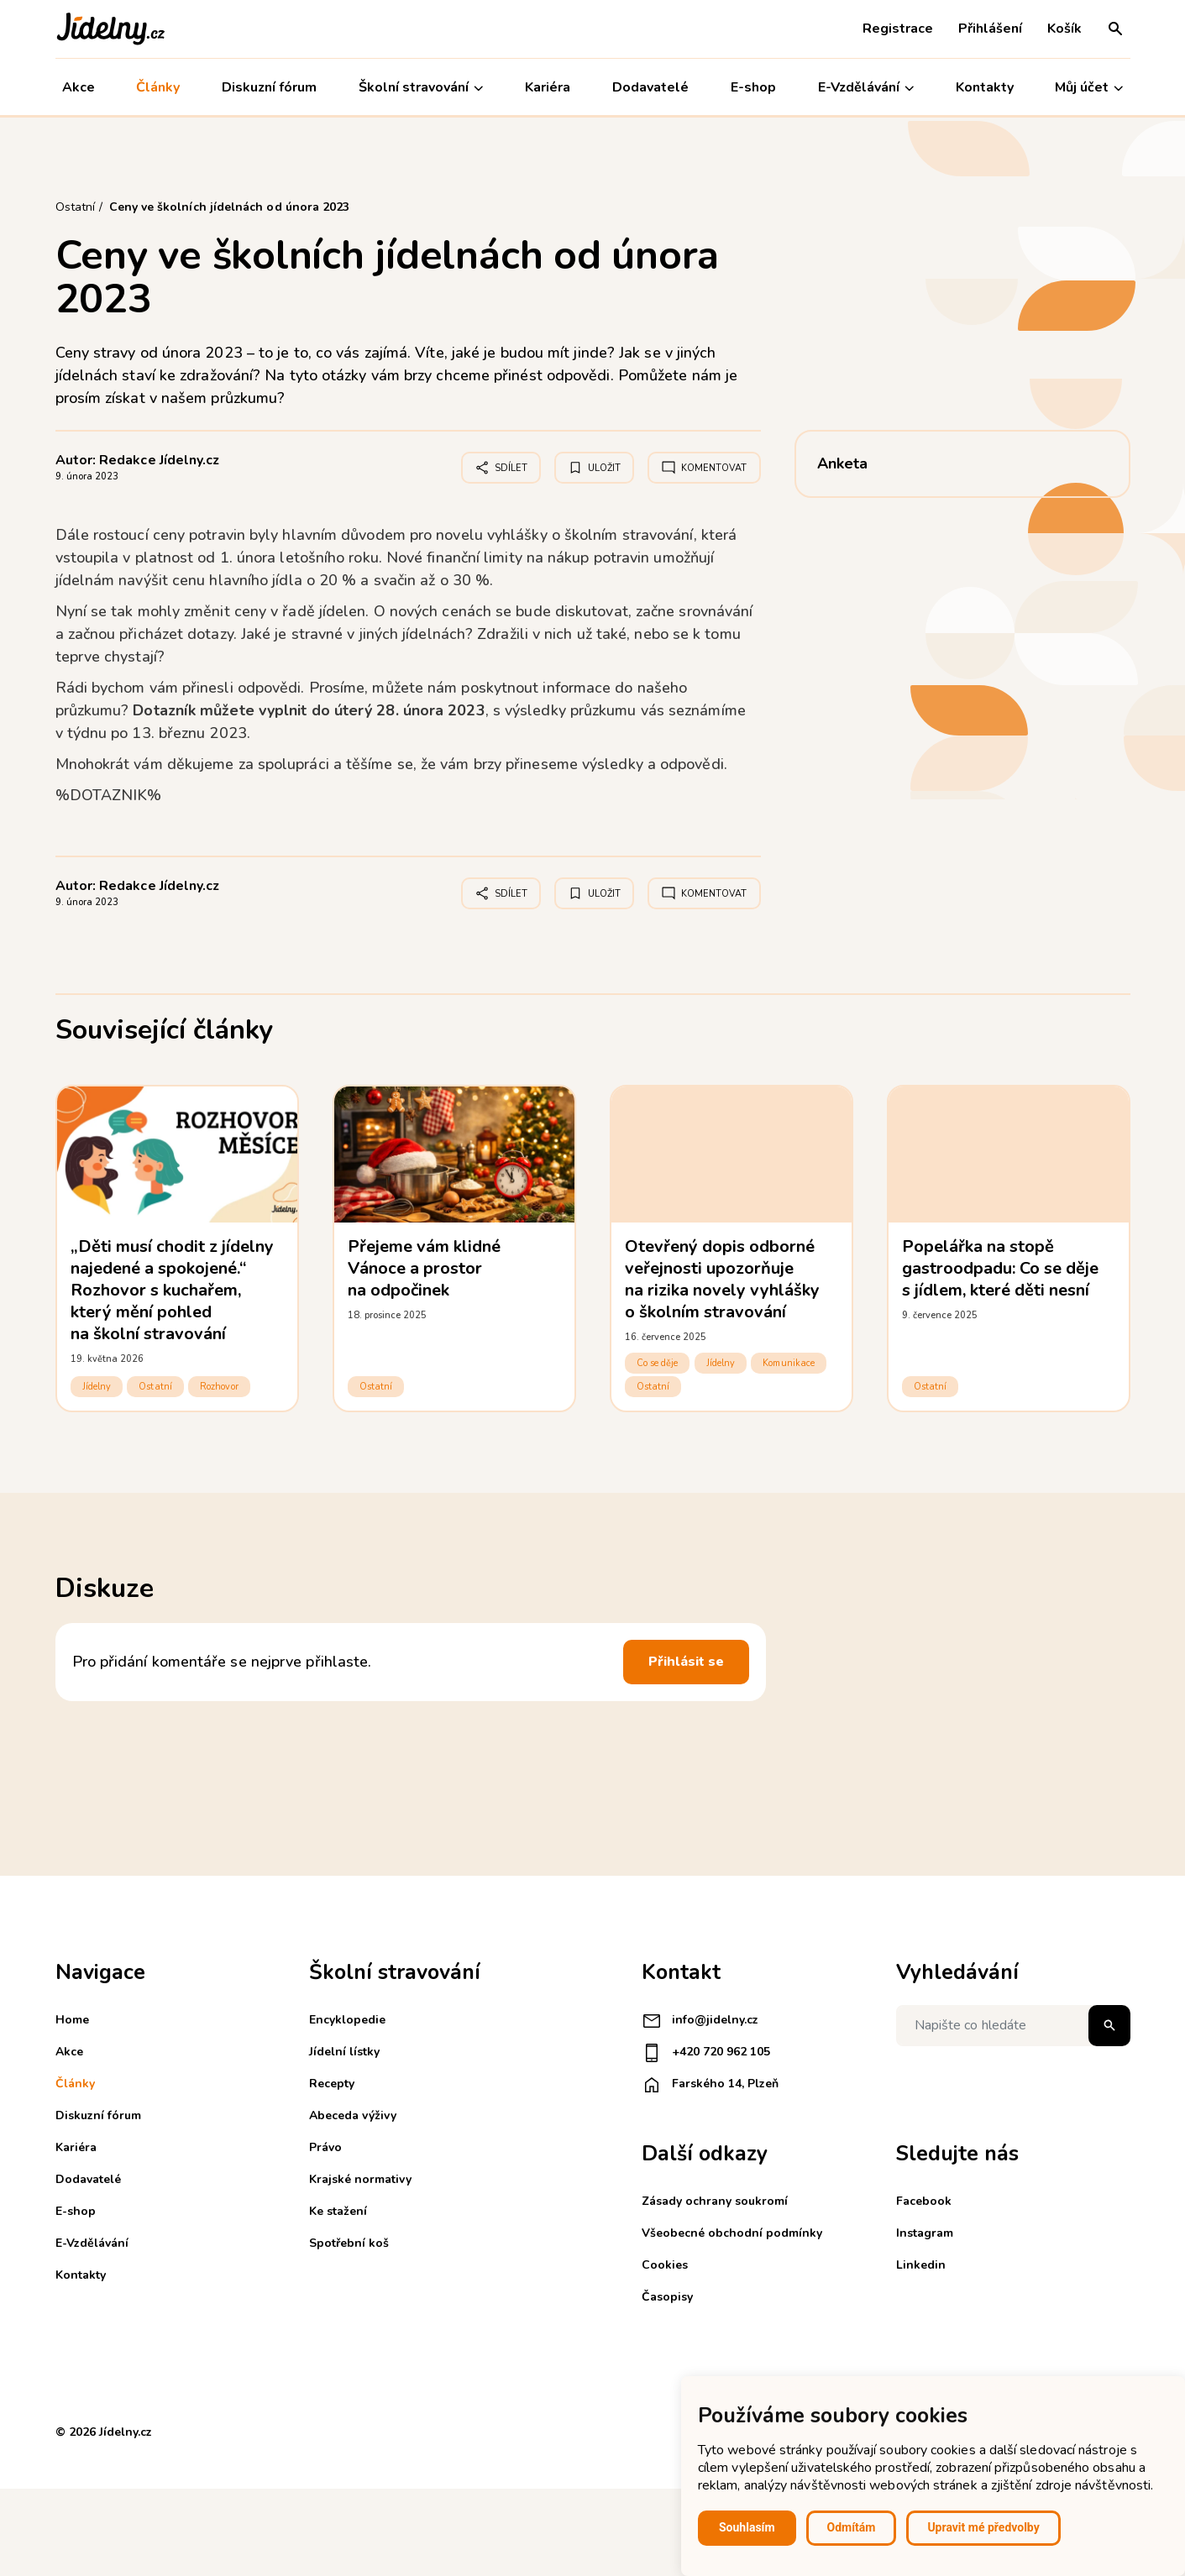 The height and width of the screenshot is (2576, 1185). Describe the element at coordinates (219, 1386) in the screenshot. I see `Rozhovor` at that location.